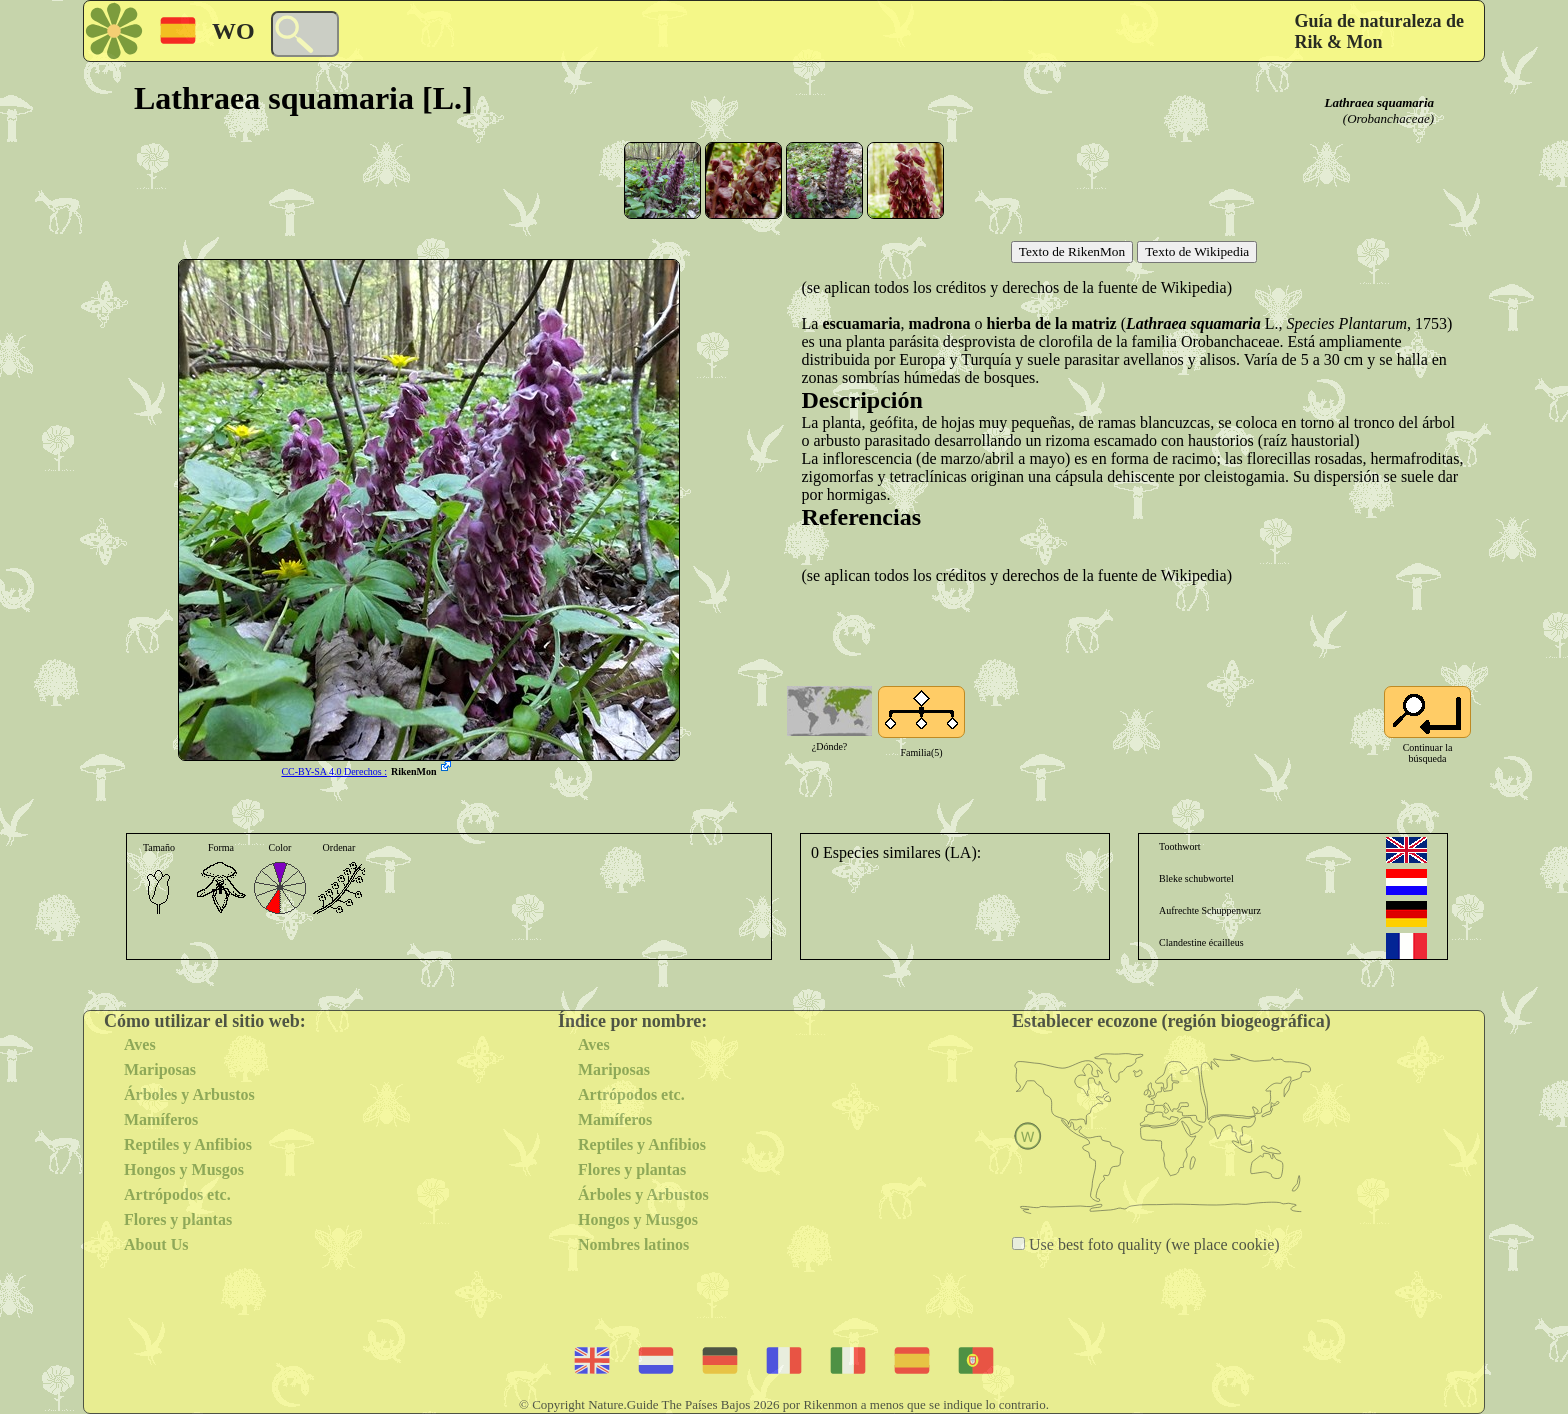  Describe the element at coordinates (1379, 102) in the screenshot. I see `Lathraea squamaria` at that location.